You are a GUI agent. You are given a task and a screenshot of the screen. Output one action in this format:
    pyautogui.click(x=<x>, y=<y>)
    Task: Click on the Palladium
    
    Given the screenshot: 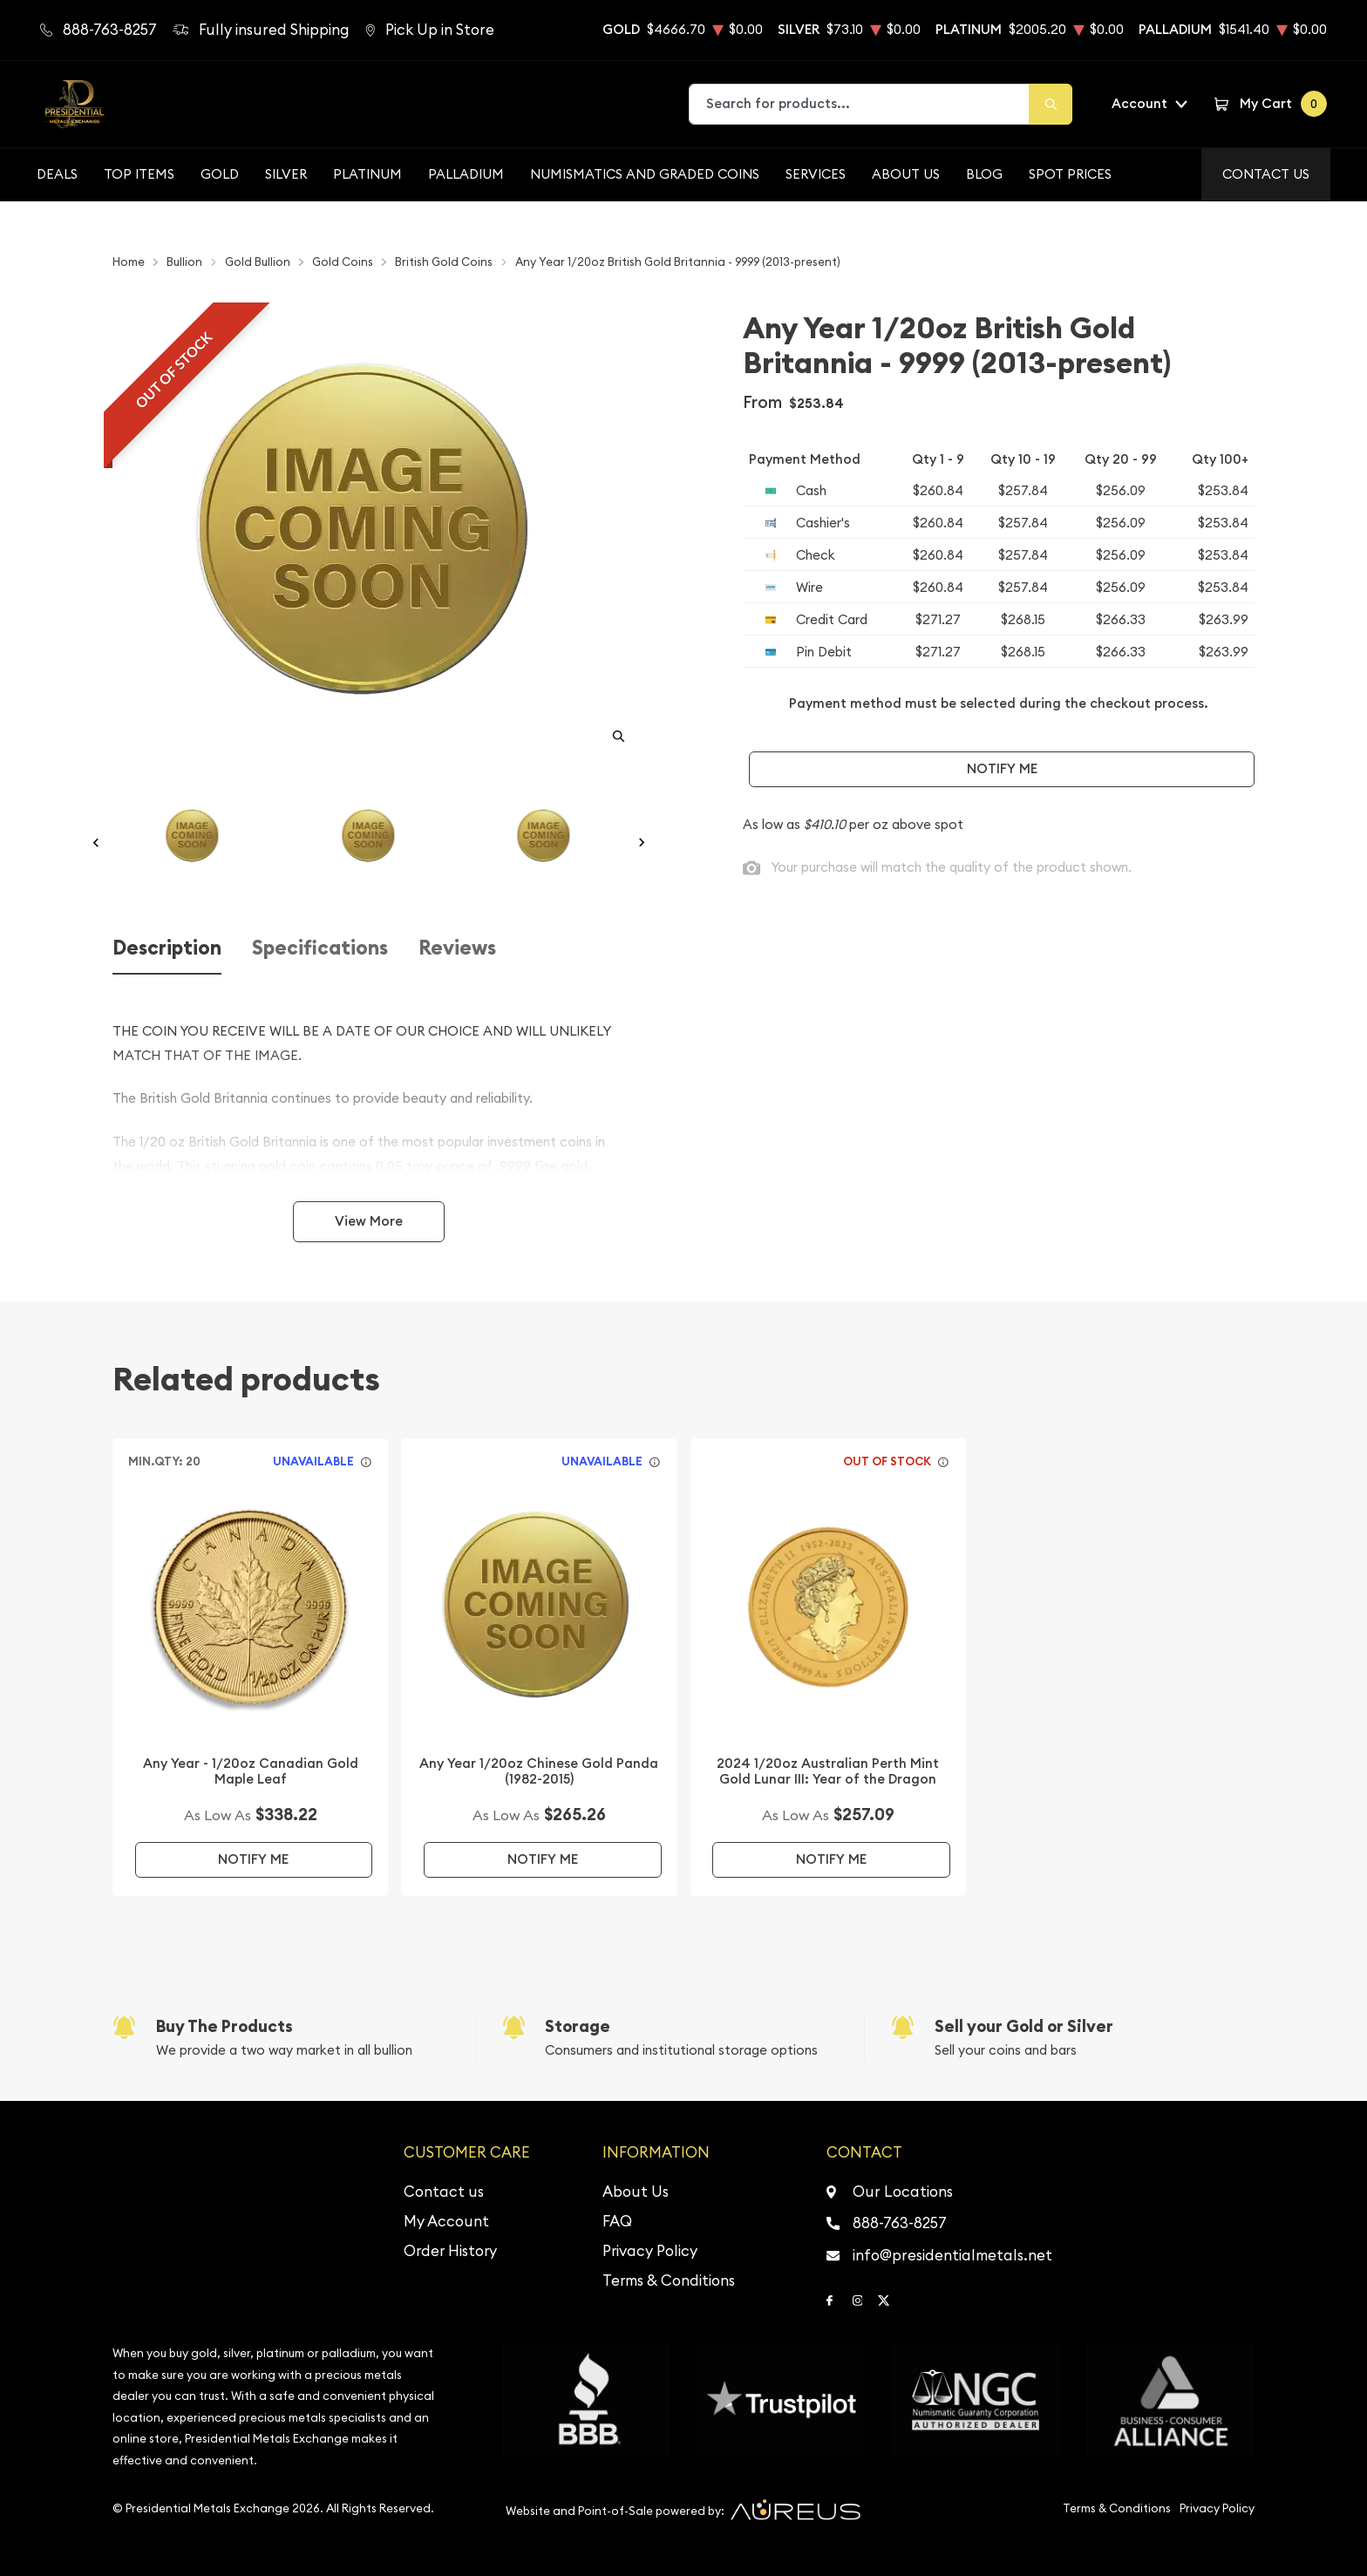 What is the action you would take?
    pyautogui.click(x=466, y=174)
    